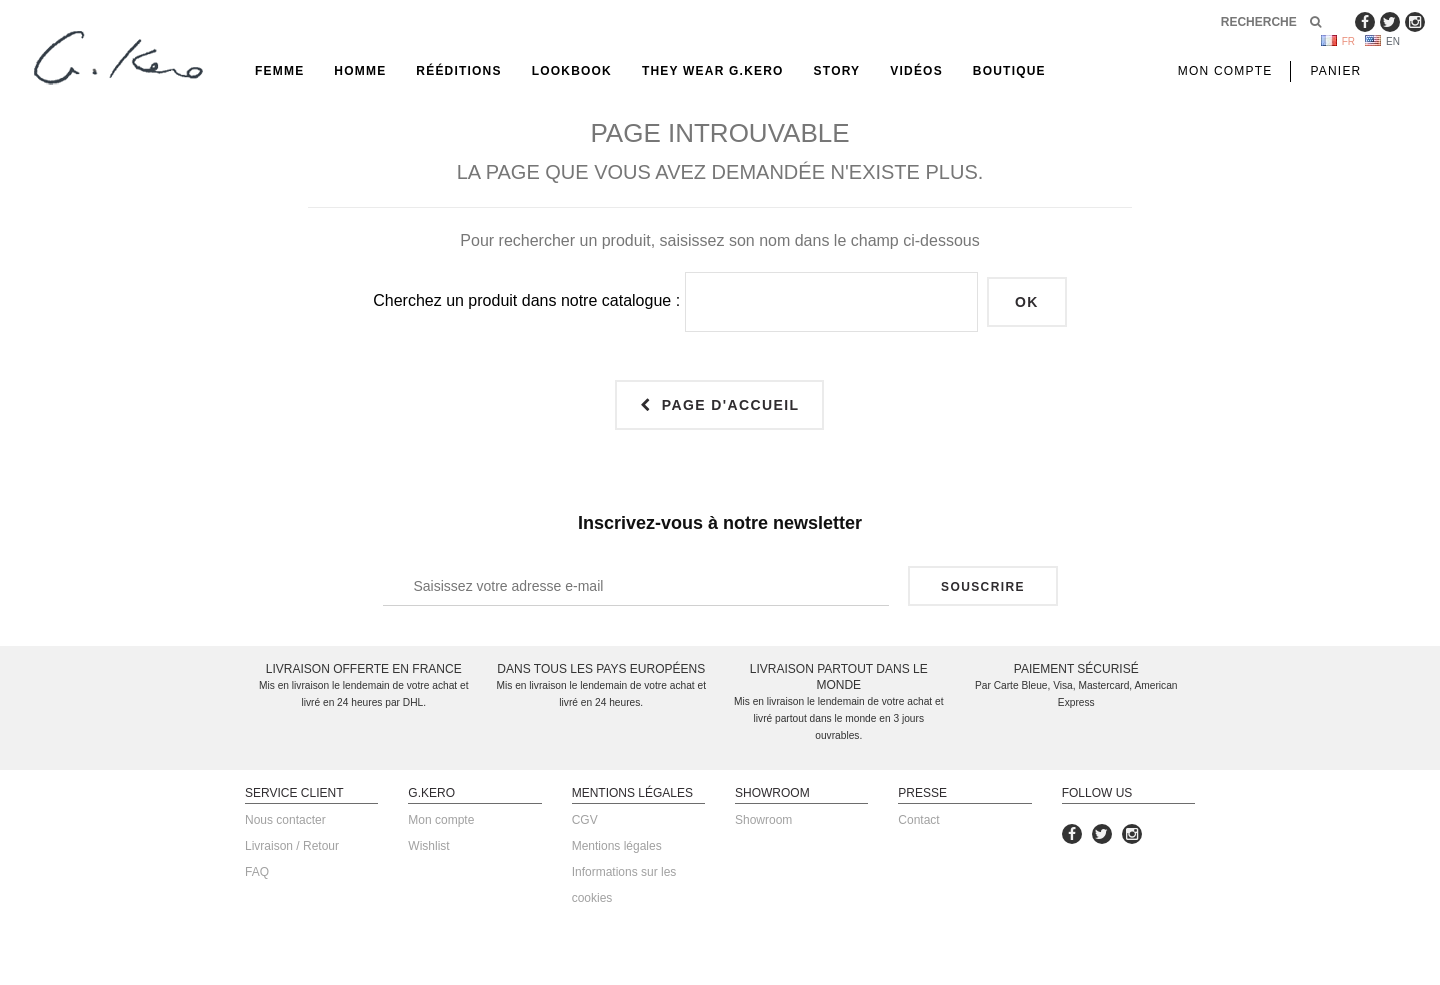 This screenshot has height=985, width=1440. I want to click on Homme, so click(360, 71).